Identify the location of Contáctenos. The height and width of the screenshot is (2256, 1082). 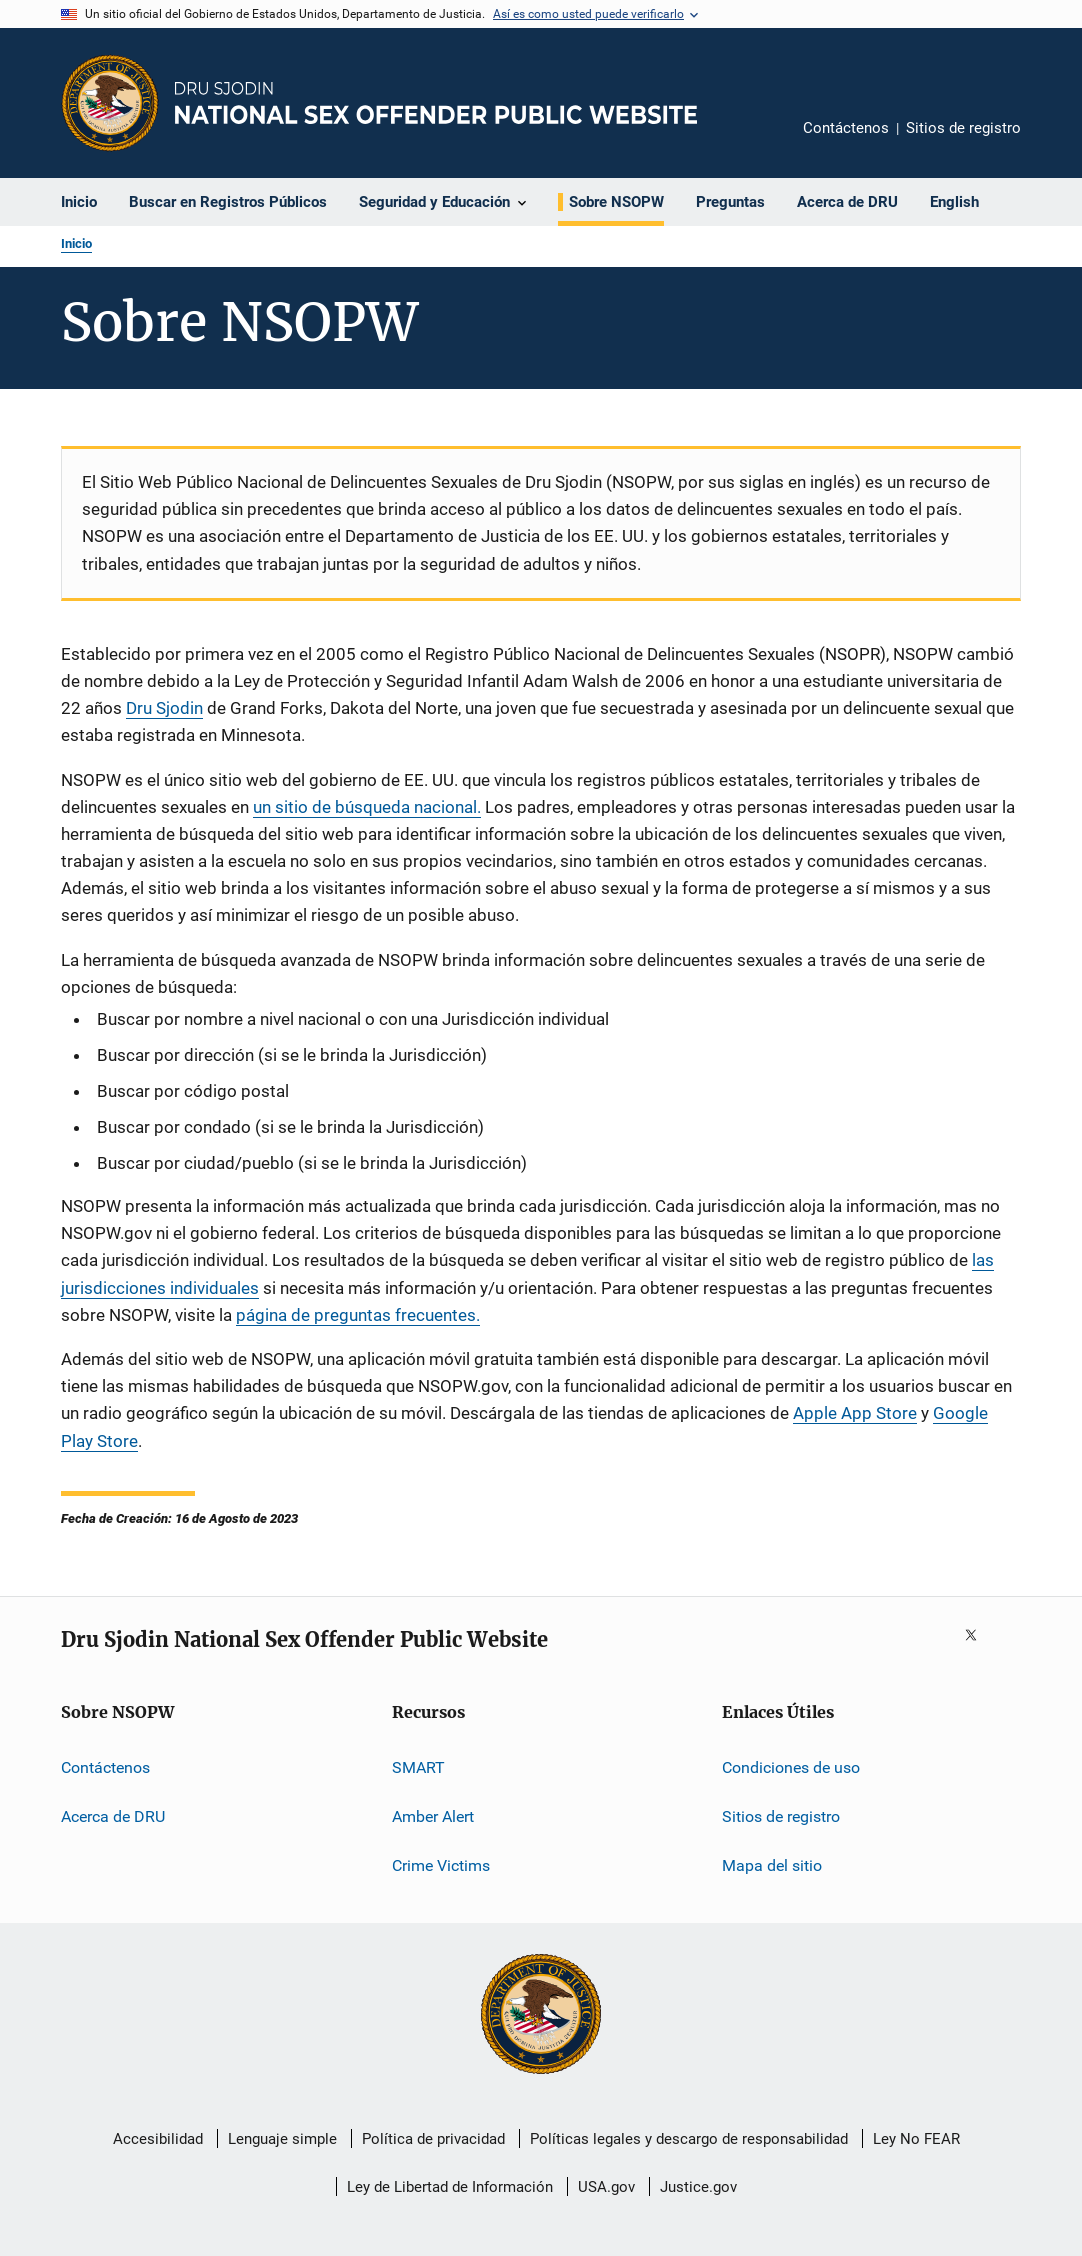
(846, 128).